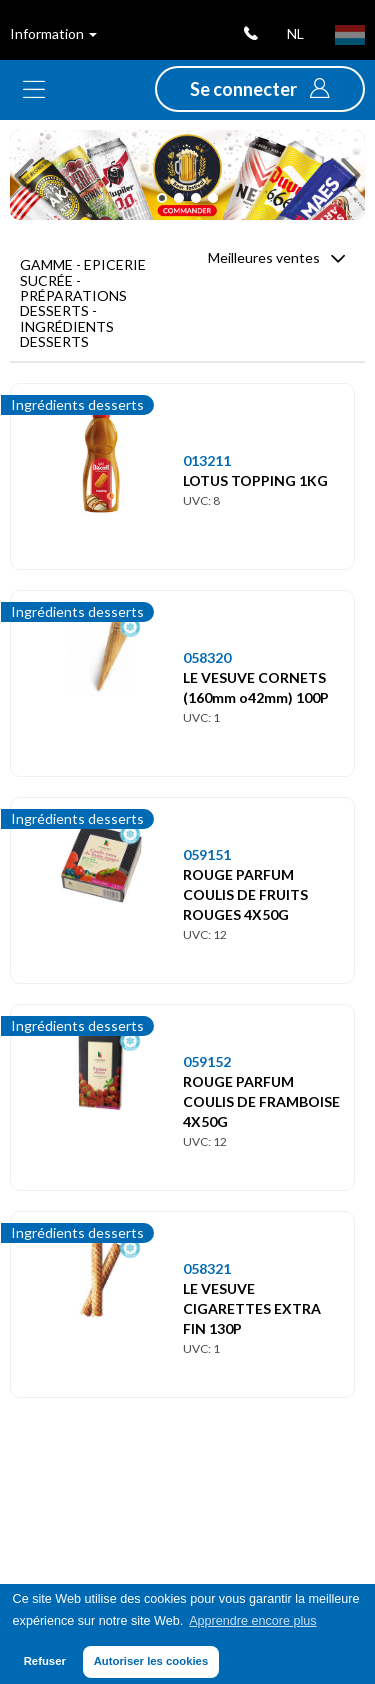 The image size is (375, 1684). I want to click on 059152, so click(207, 1061).